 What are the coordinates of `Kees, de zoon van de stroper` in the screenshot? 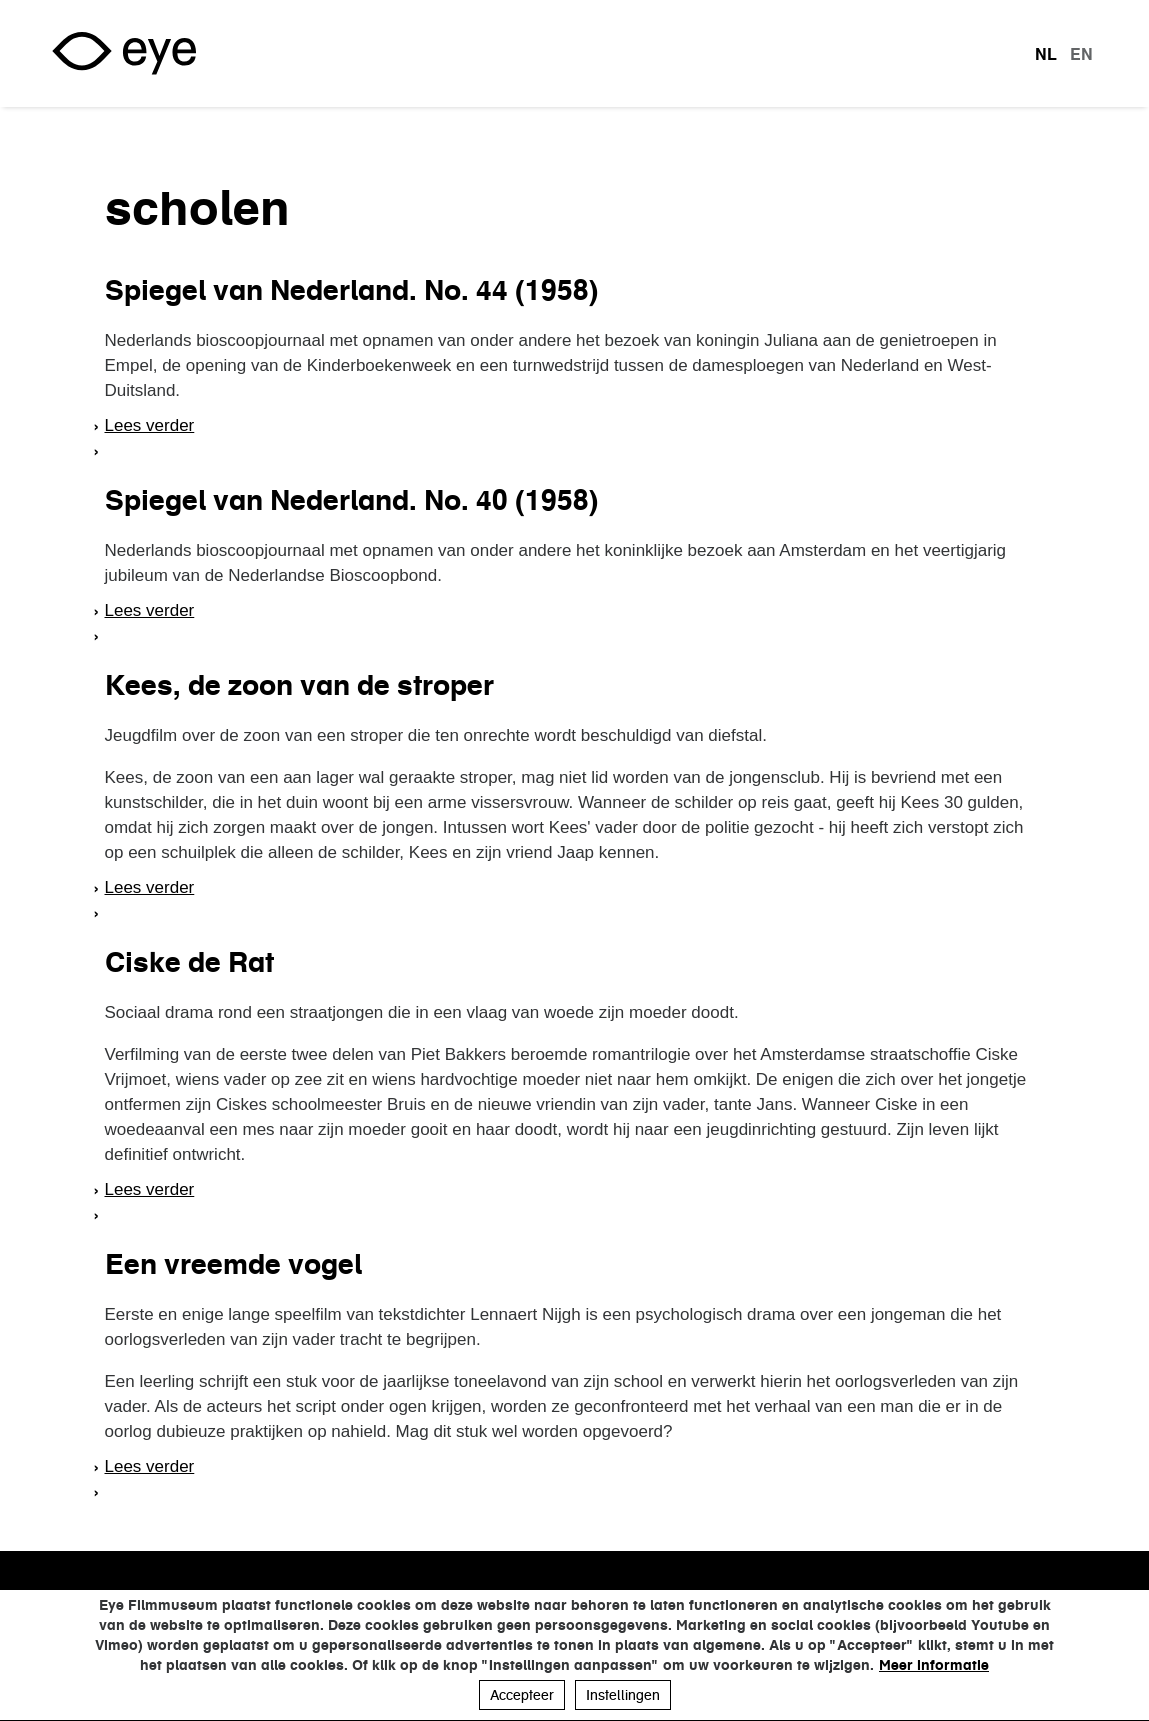 It's located at (299, 685).